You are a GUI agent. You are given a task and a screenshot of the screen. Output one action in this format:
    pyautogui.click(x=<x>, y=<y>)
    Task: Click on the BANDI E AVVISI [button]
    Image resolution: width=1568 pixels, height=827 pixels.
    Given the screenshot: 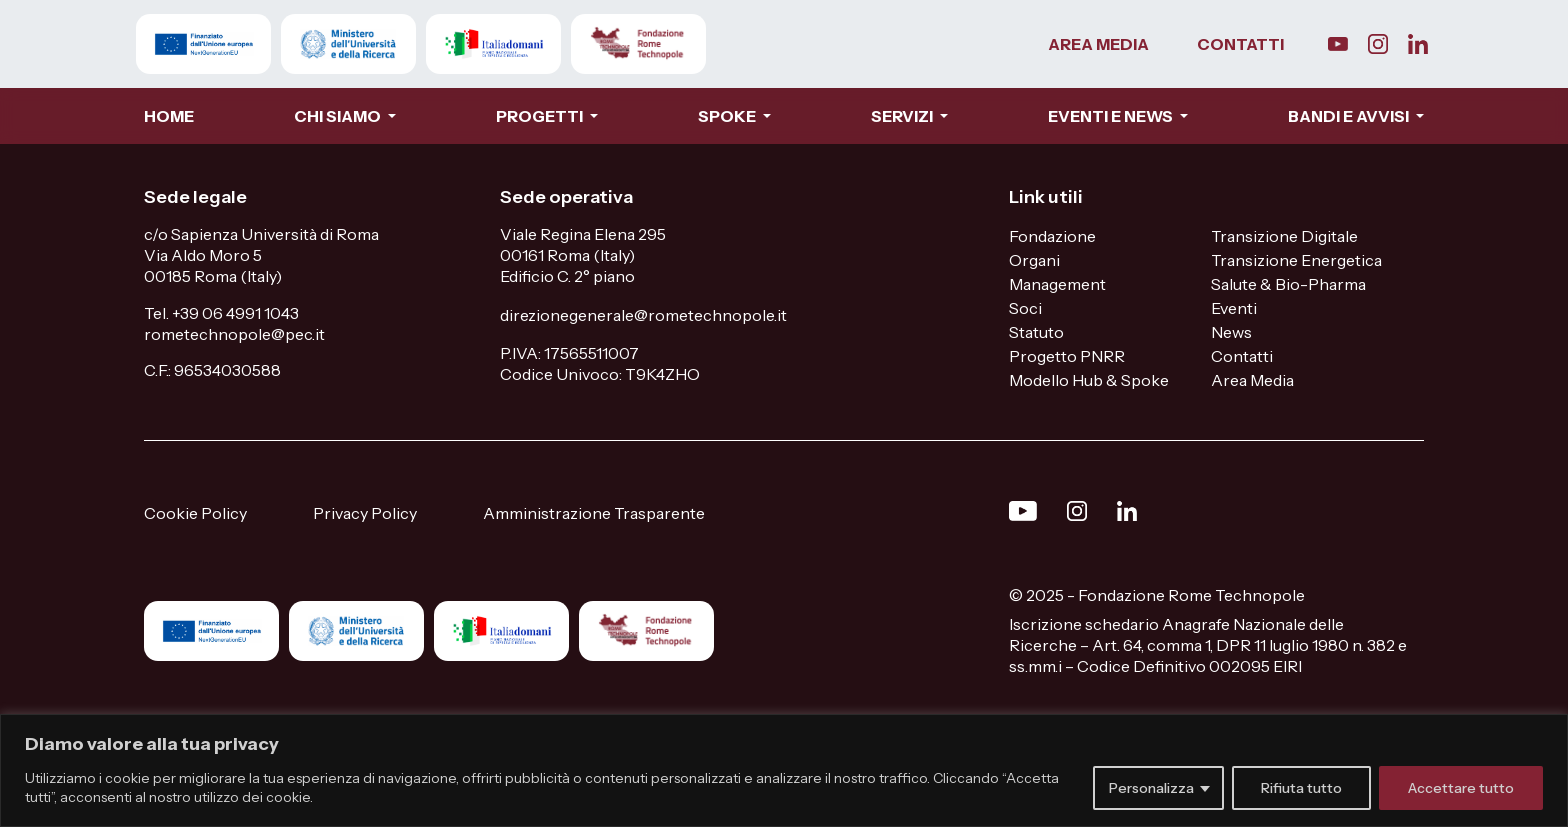 What is the action you would take?
    pyautogui.click(x=1350, y=116)
    